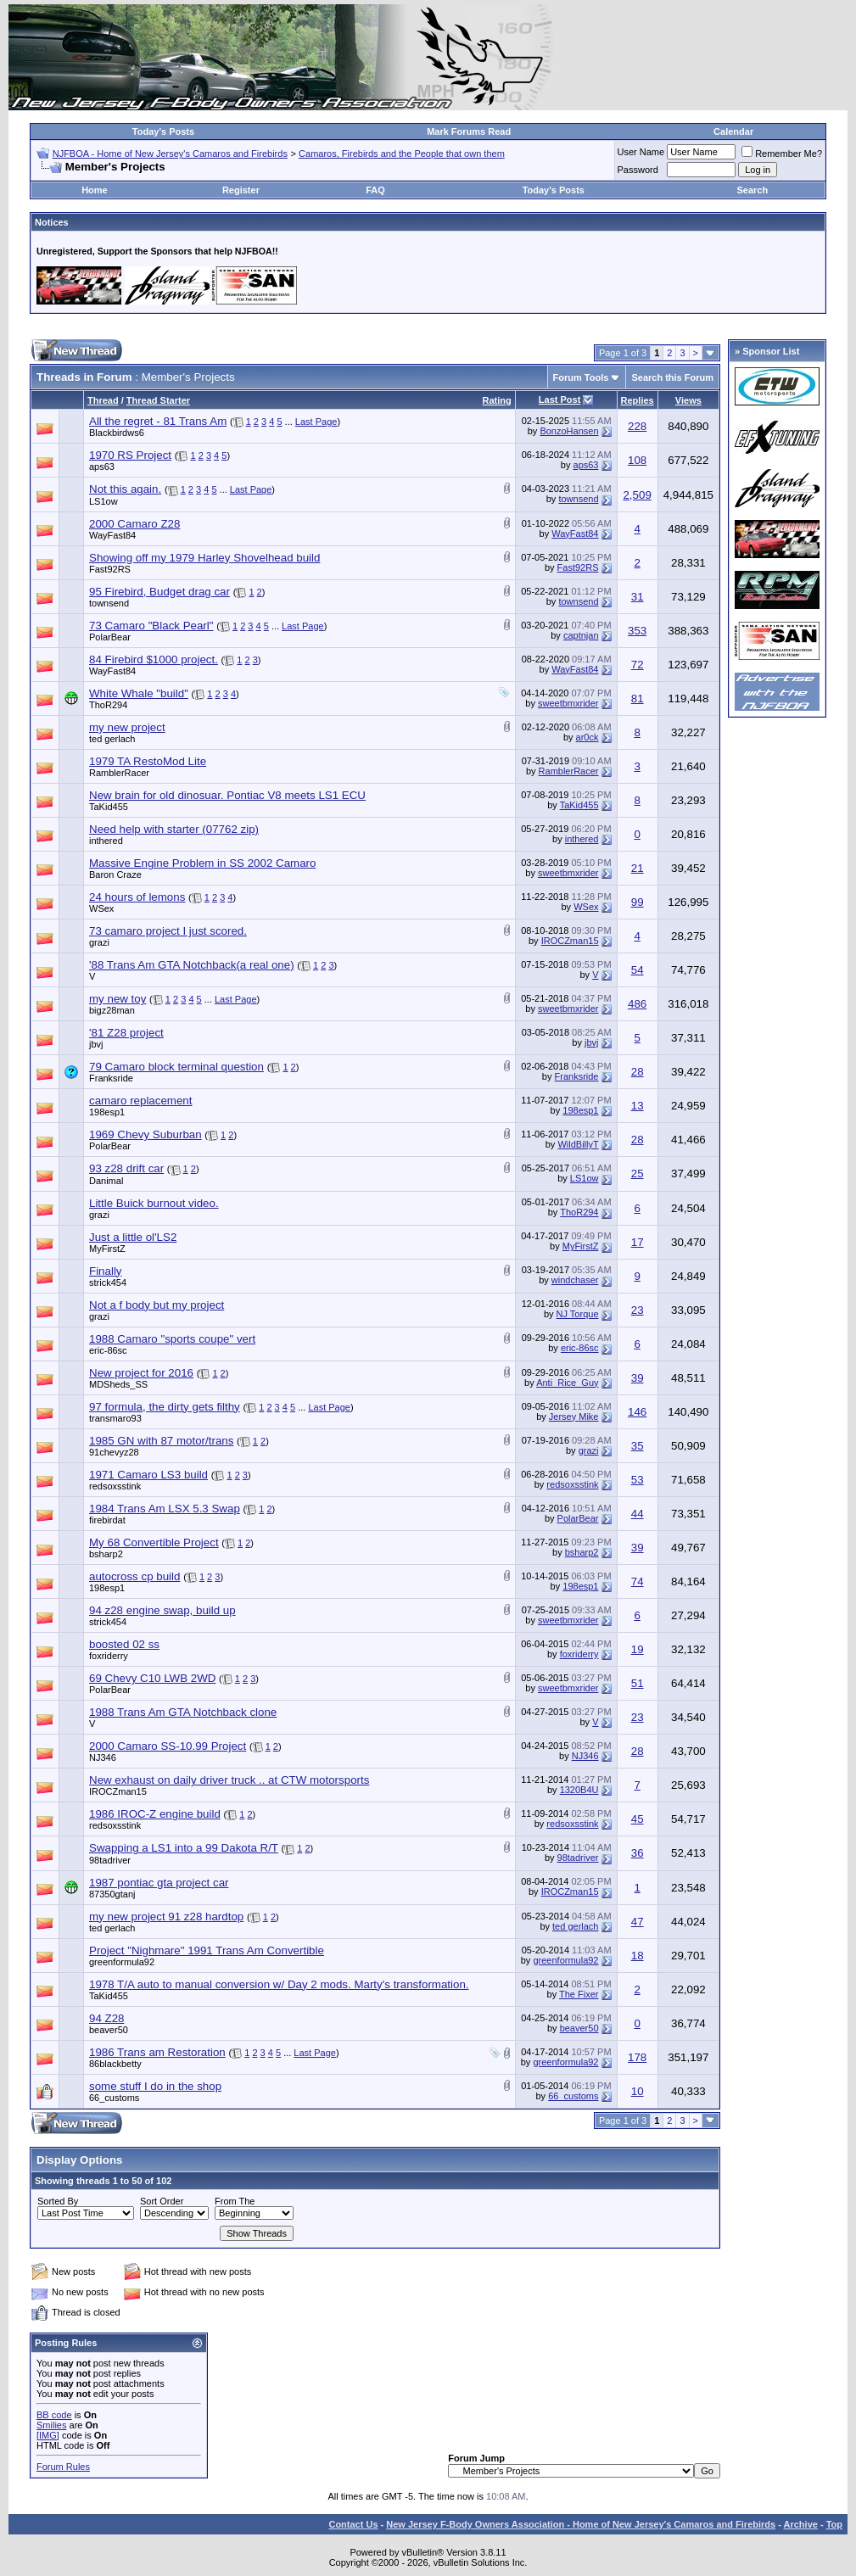  Describe the element at coordinates (115, 874) in the screenshot. I see `Baron Craze` at that location.